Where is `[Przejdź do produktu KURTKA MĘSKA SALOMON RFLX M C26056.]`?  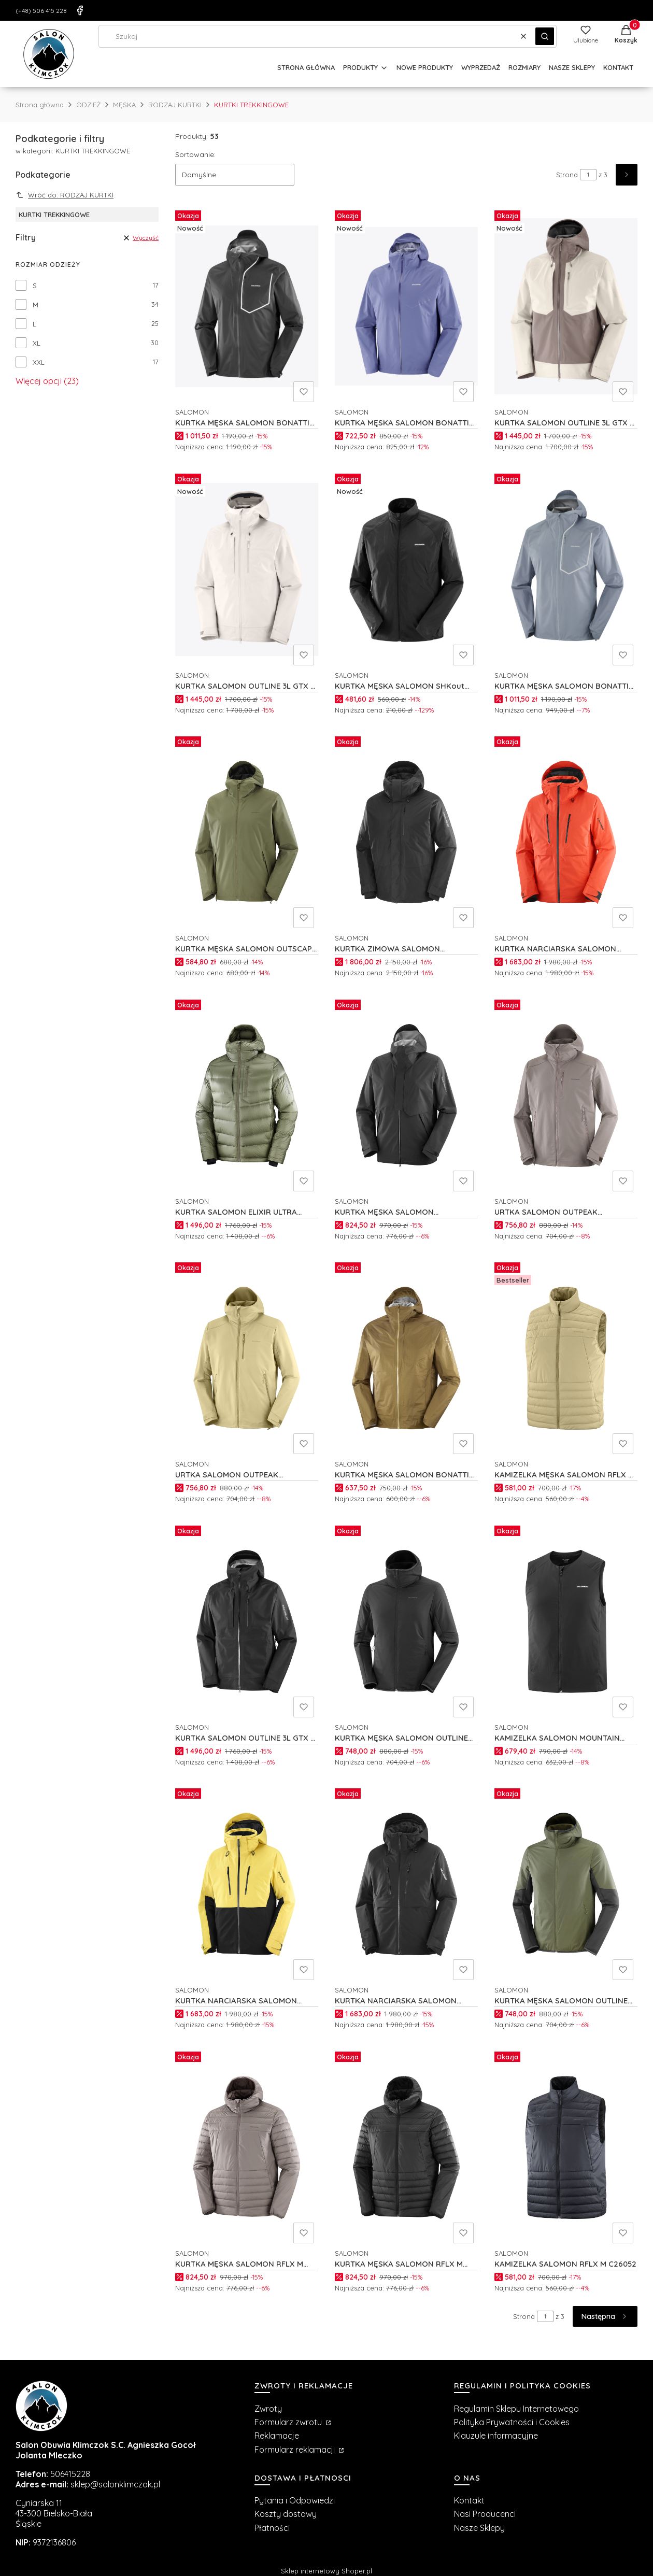 [Przejdź do produktu KURTKA MĘSKA SALOMON RFLX M C26056.] is located at coordinates (246, 2147).